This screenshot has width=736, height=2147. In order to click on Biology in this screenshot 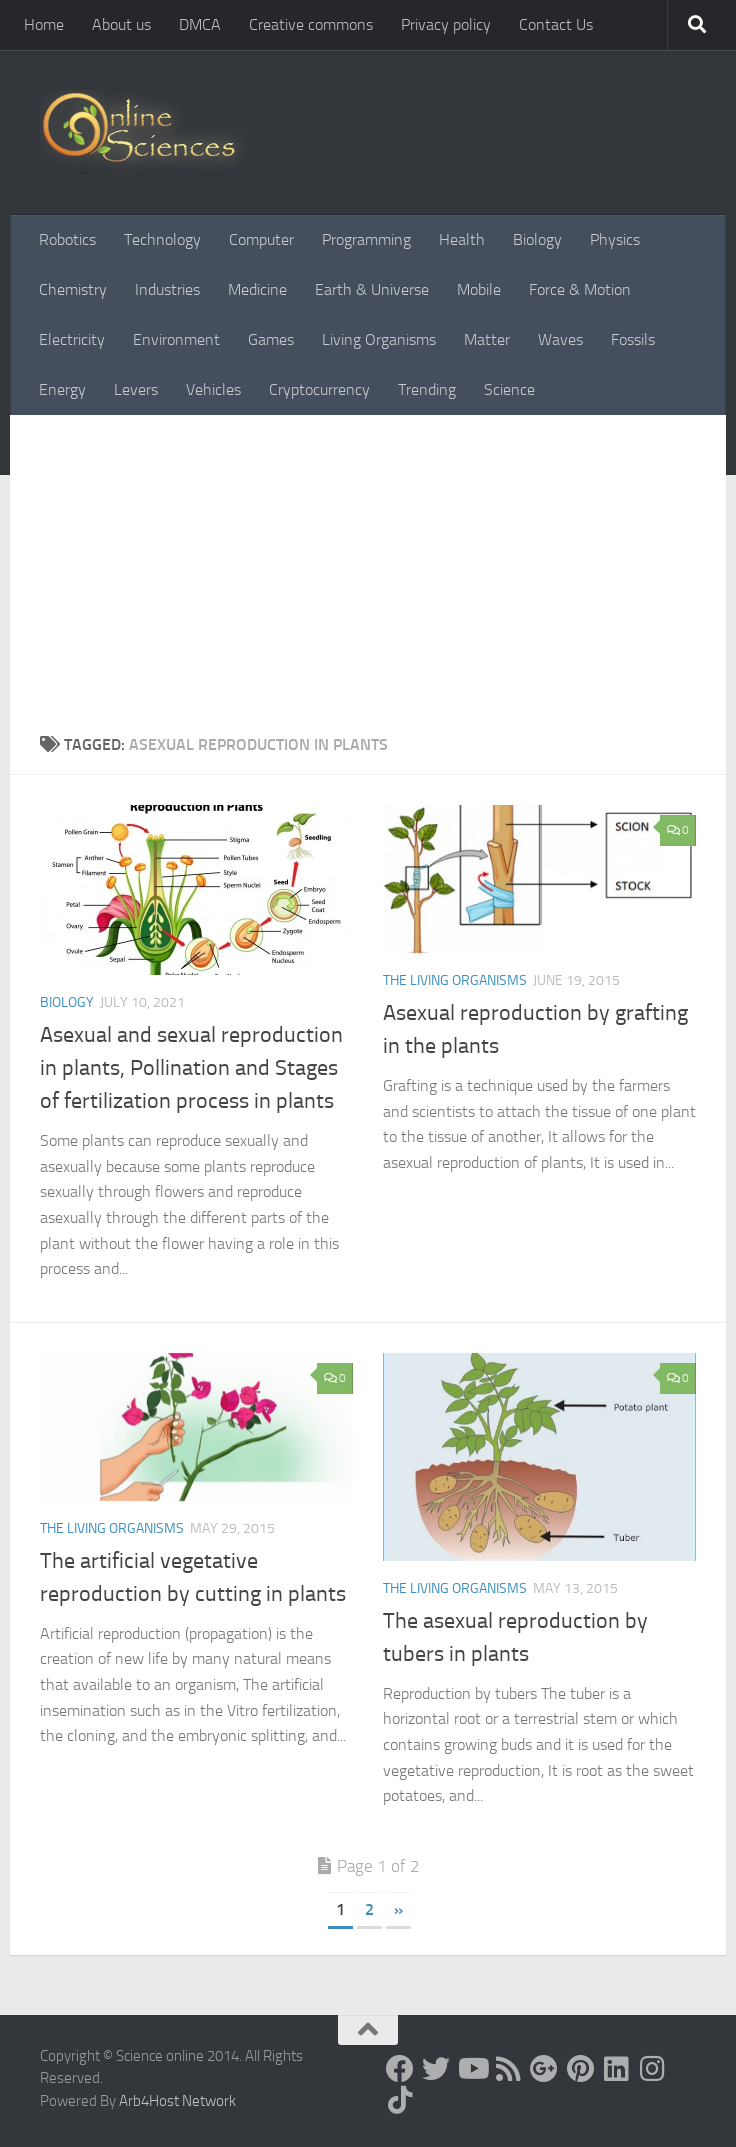, I will do `click(537, 239)`.